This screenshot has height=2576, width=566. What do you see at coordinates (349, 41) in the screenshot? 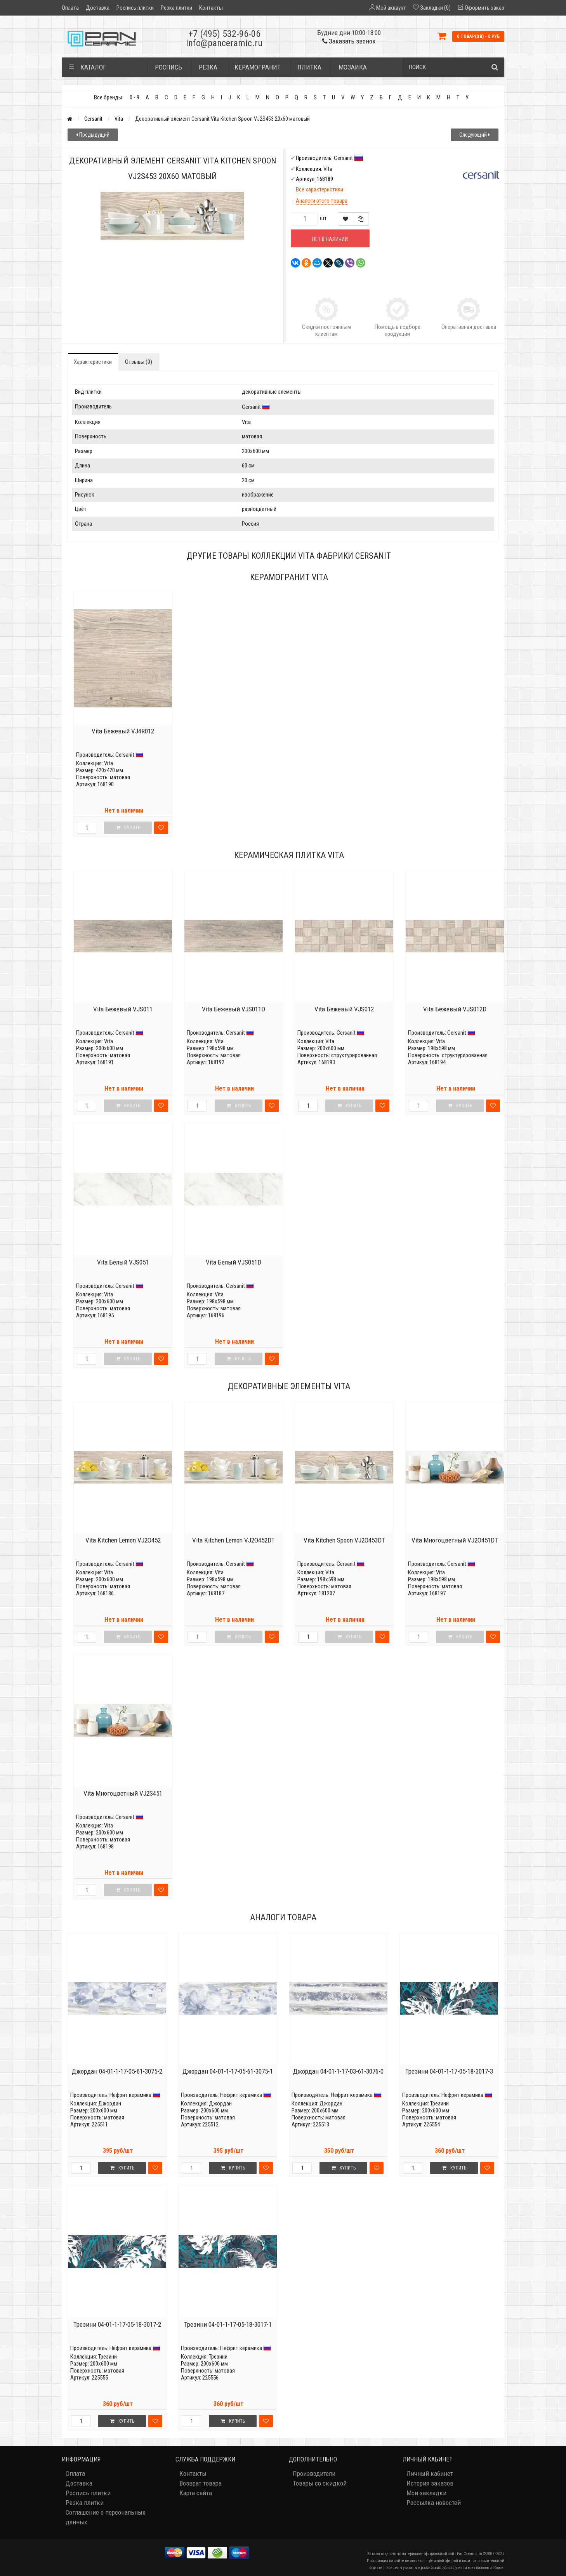
I see `Заказать звонок` at bounding box center [349, 41].